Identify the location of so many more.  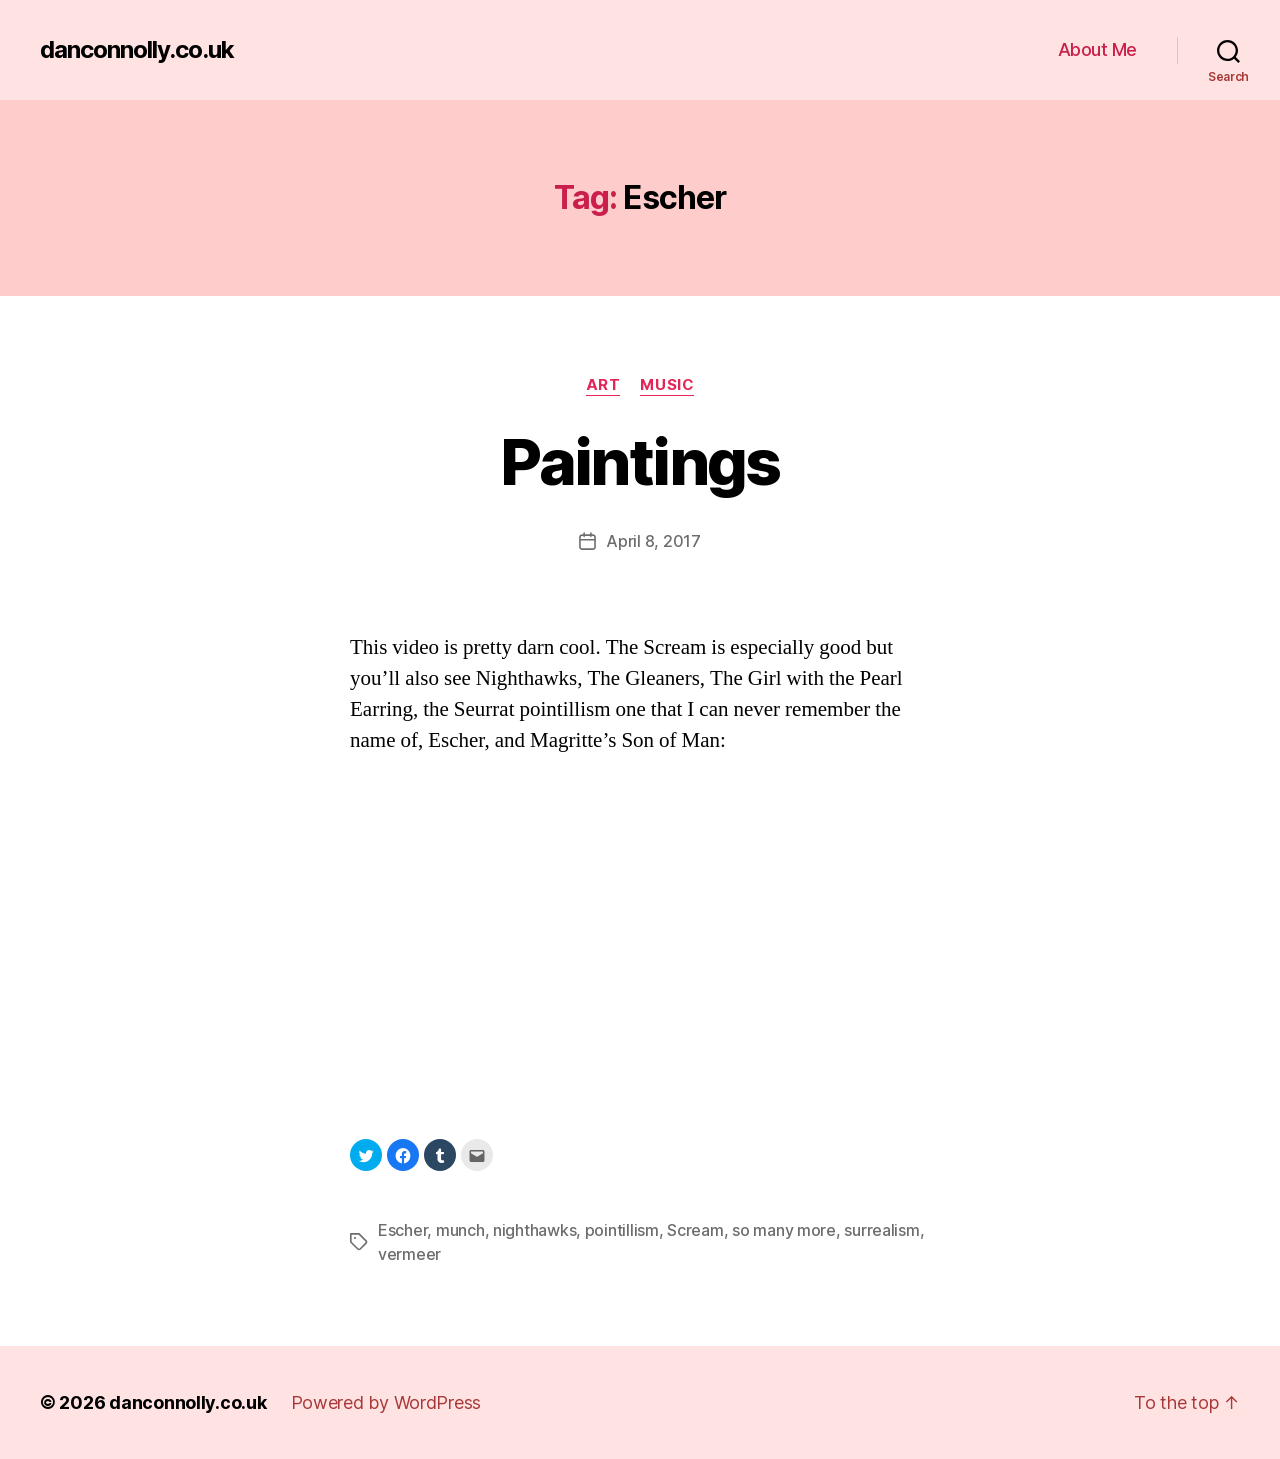
(784, 1230).